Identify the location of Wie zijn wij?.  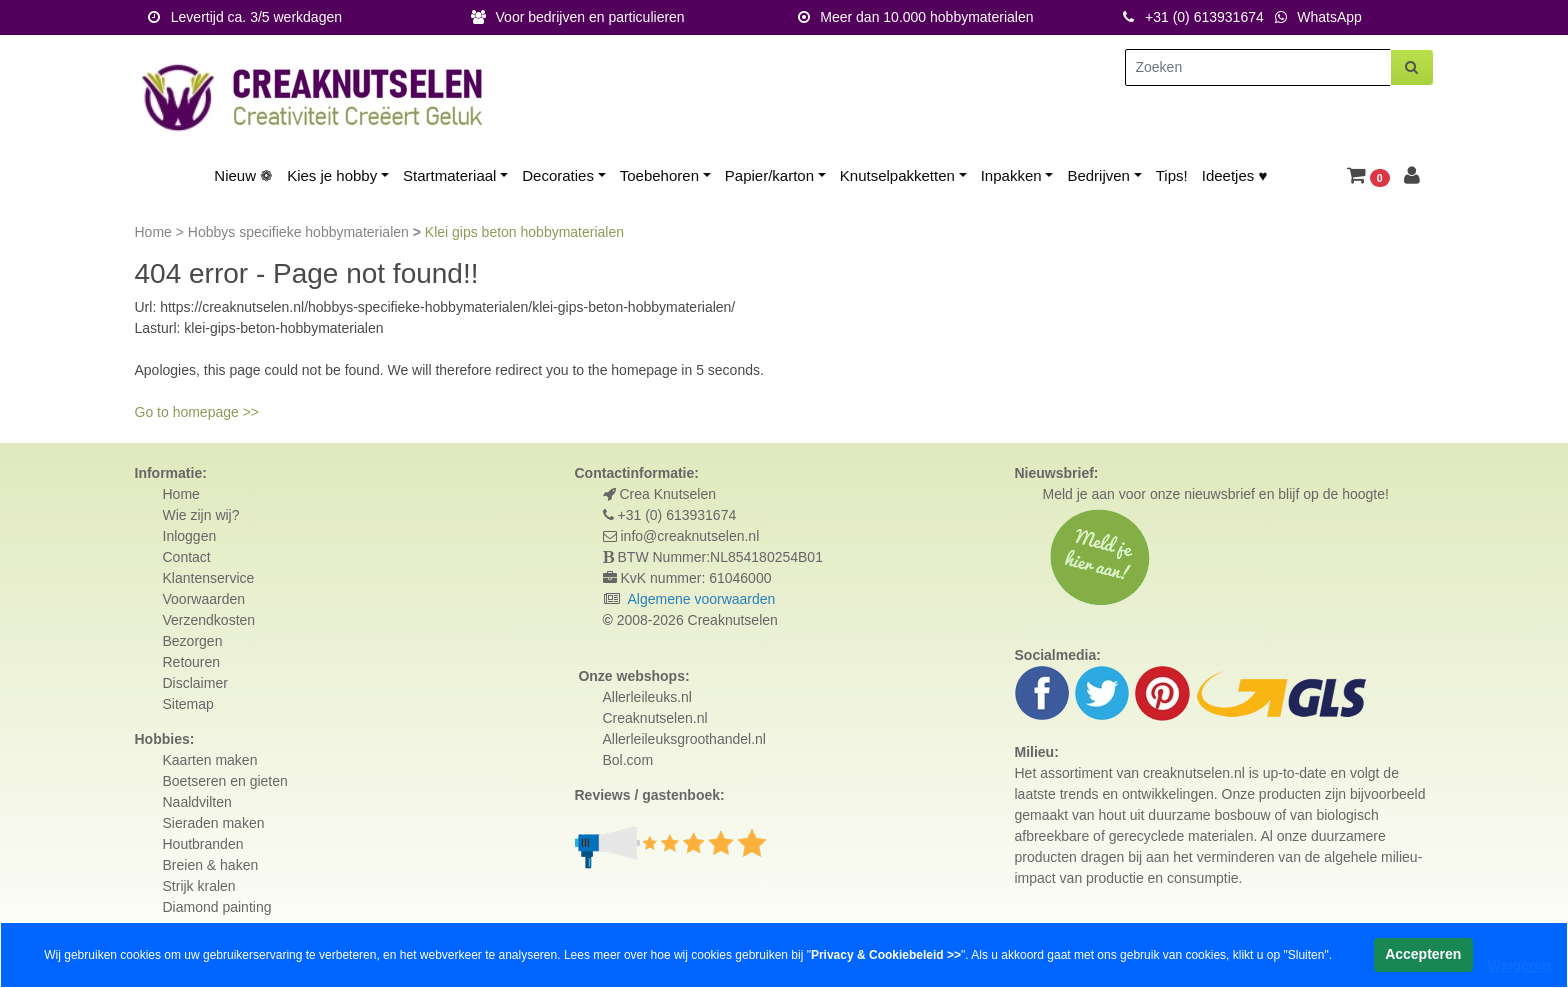
(201, 515).